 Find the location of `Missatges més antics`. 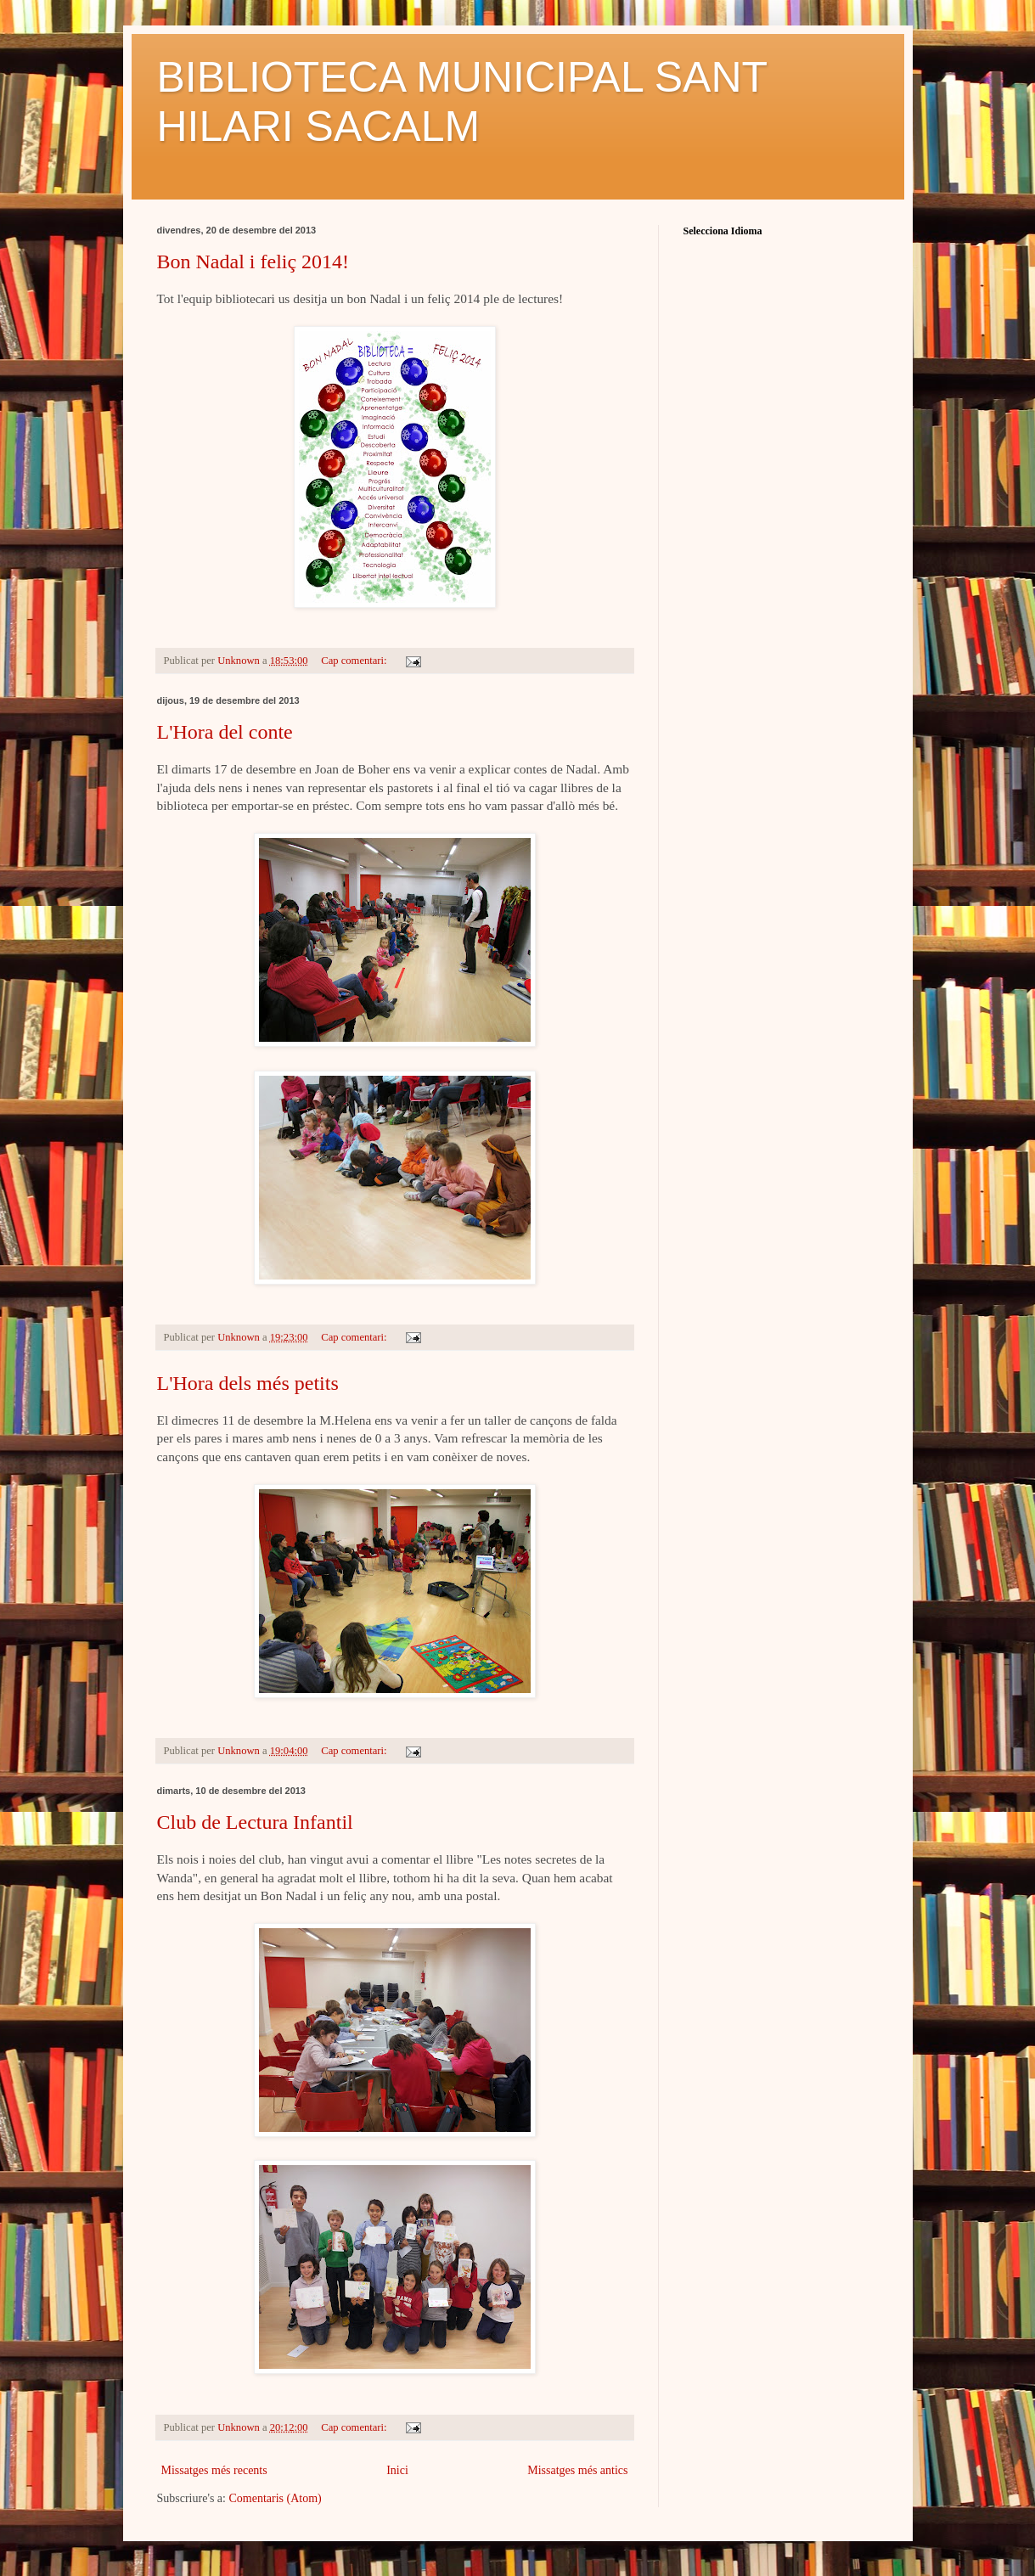

Missatges més antics is located at coordinates (577, 2470).